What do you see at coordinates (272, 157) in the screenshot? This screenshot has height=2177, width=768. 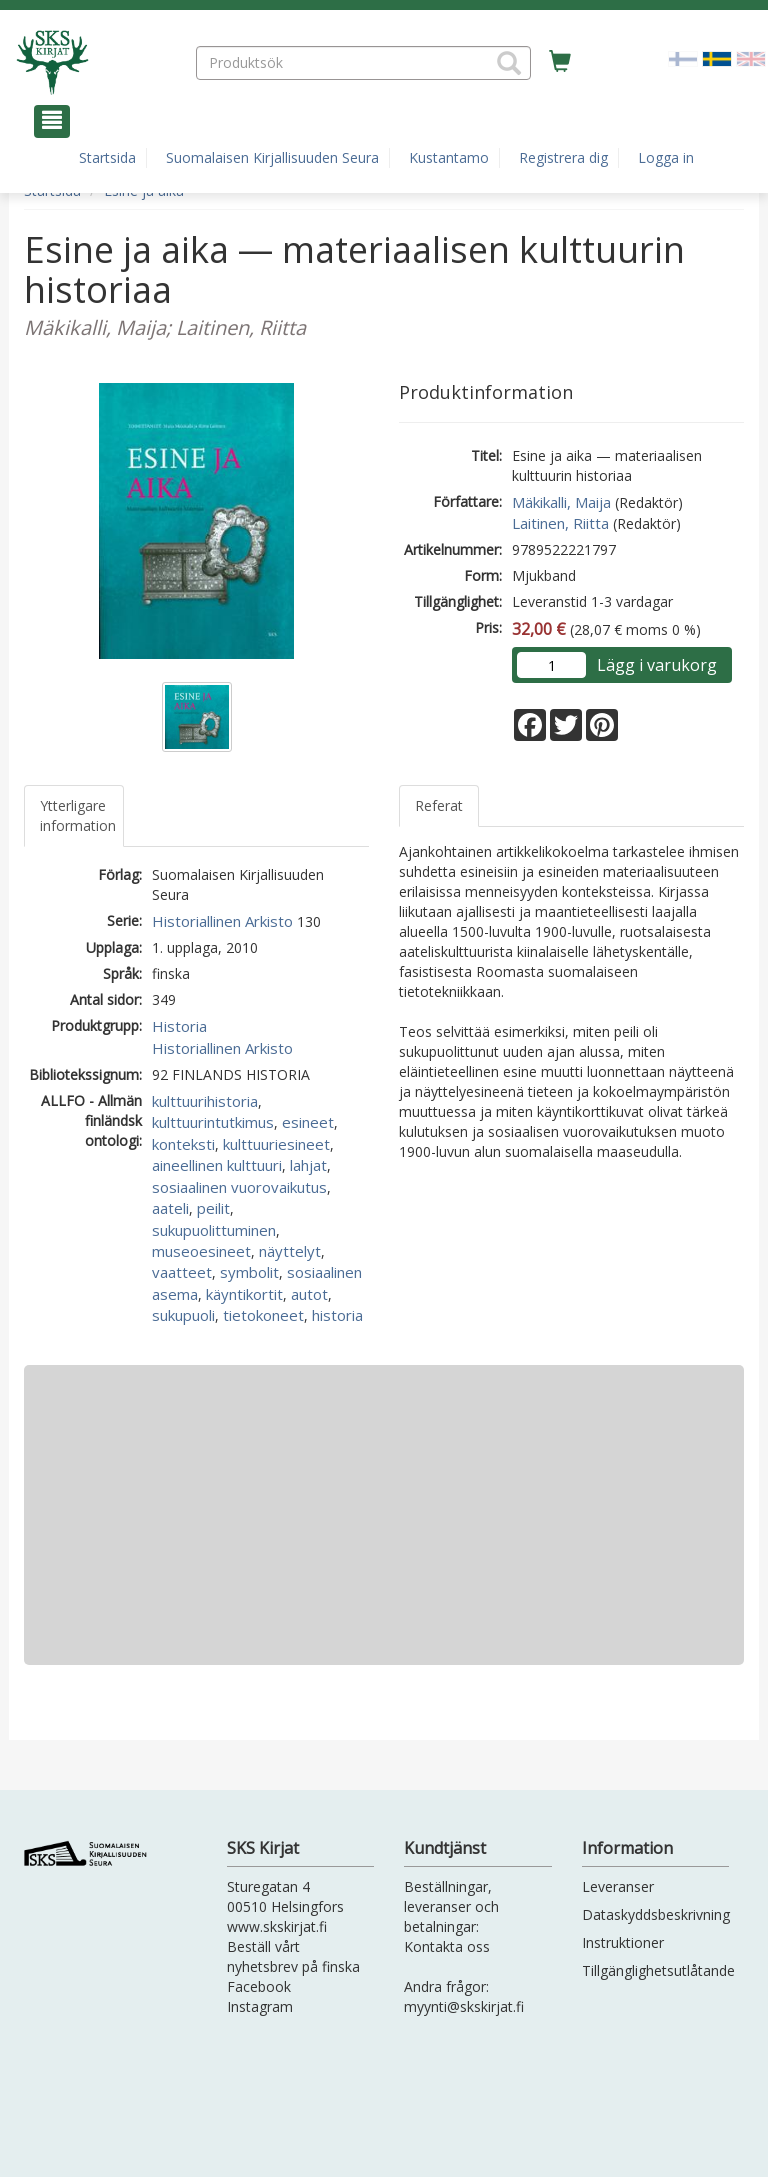 I see `Suomalaisen Kirjallisuuden Seura` at bounding box center [272, 157].